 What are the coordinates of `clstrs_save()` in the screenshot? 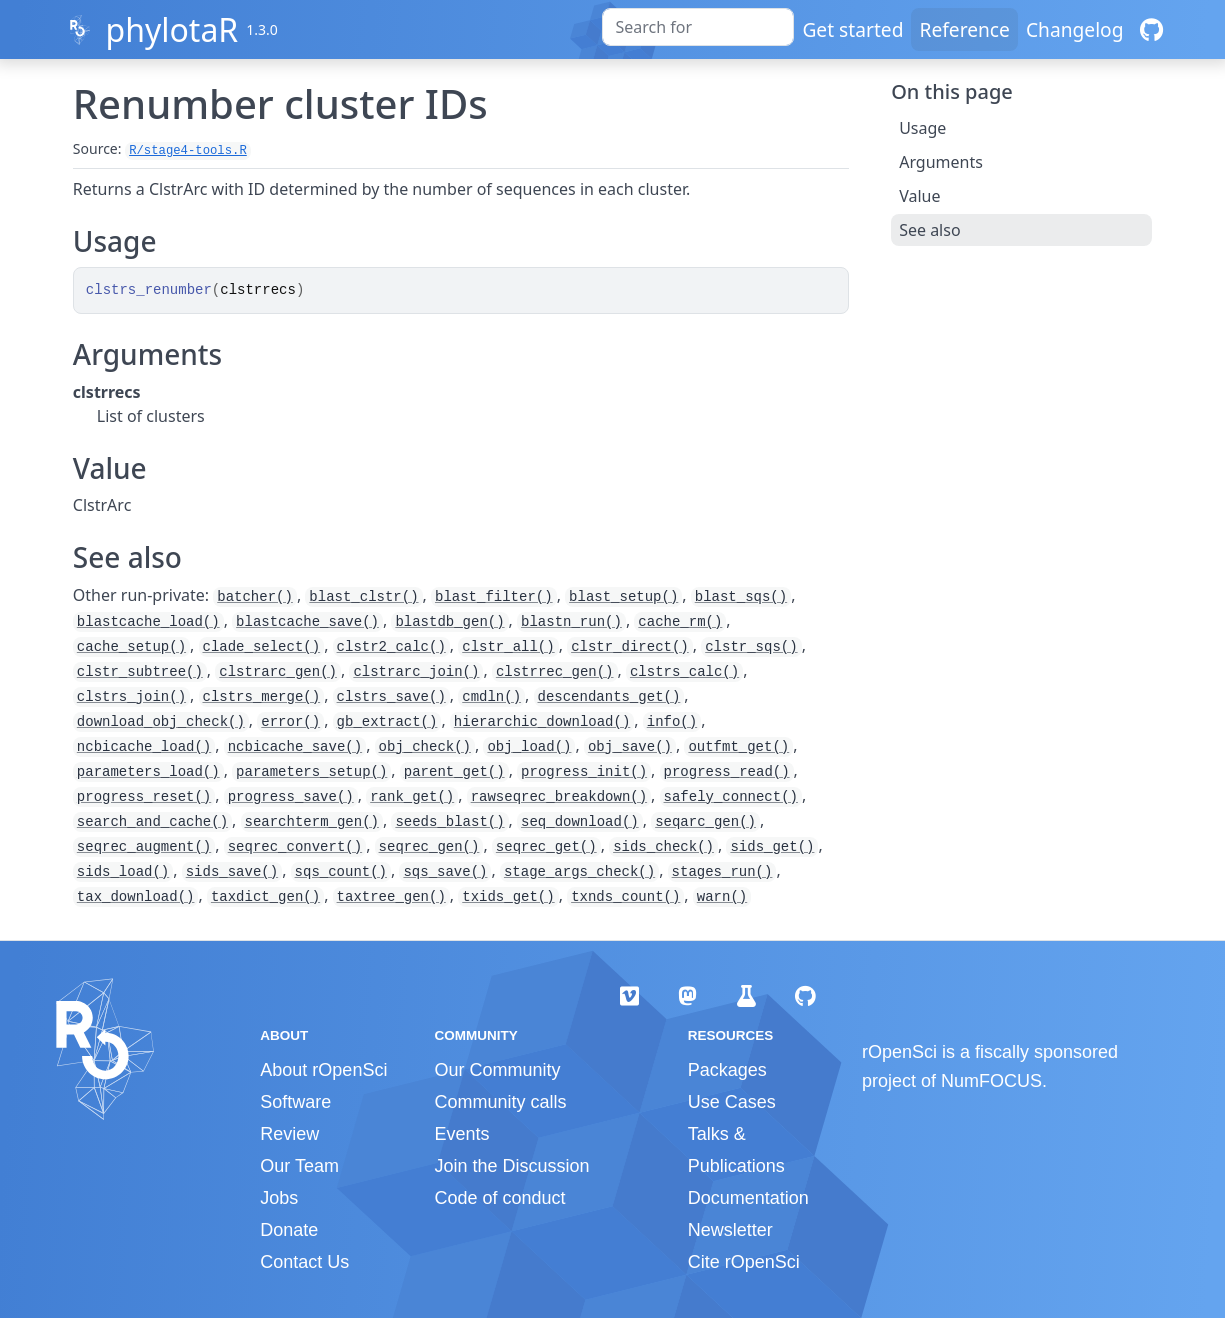 It's located at (391, 697).